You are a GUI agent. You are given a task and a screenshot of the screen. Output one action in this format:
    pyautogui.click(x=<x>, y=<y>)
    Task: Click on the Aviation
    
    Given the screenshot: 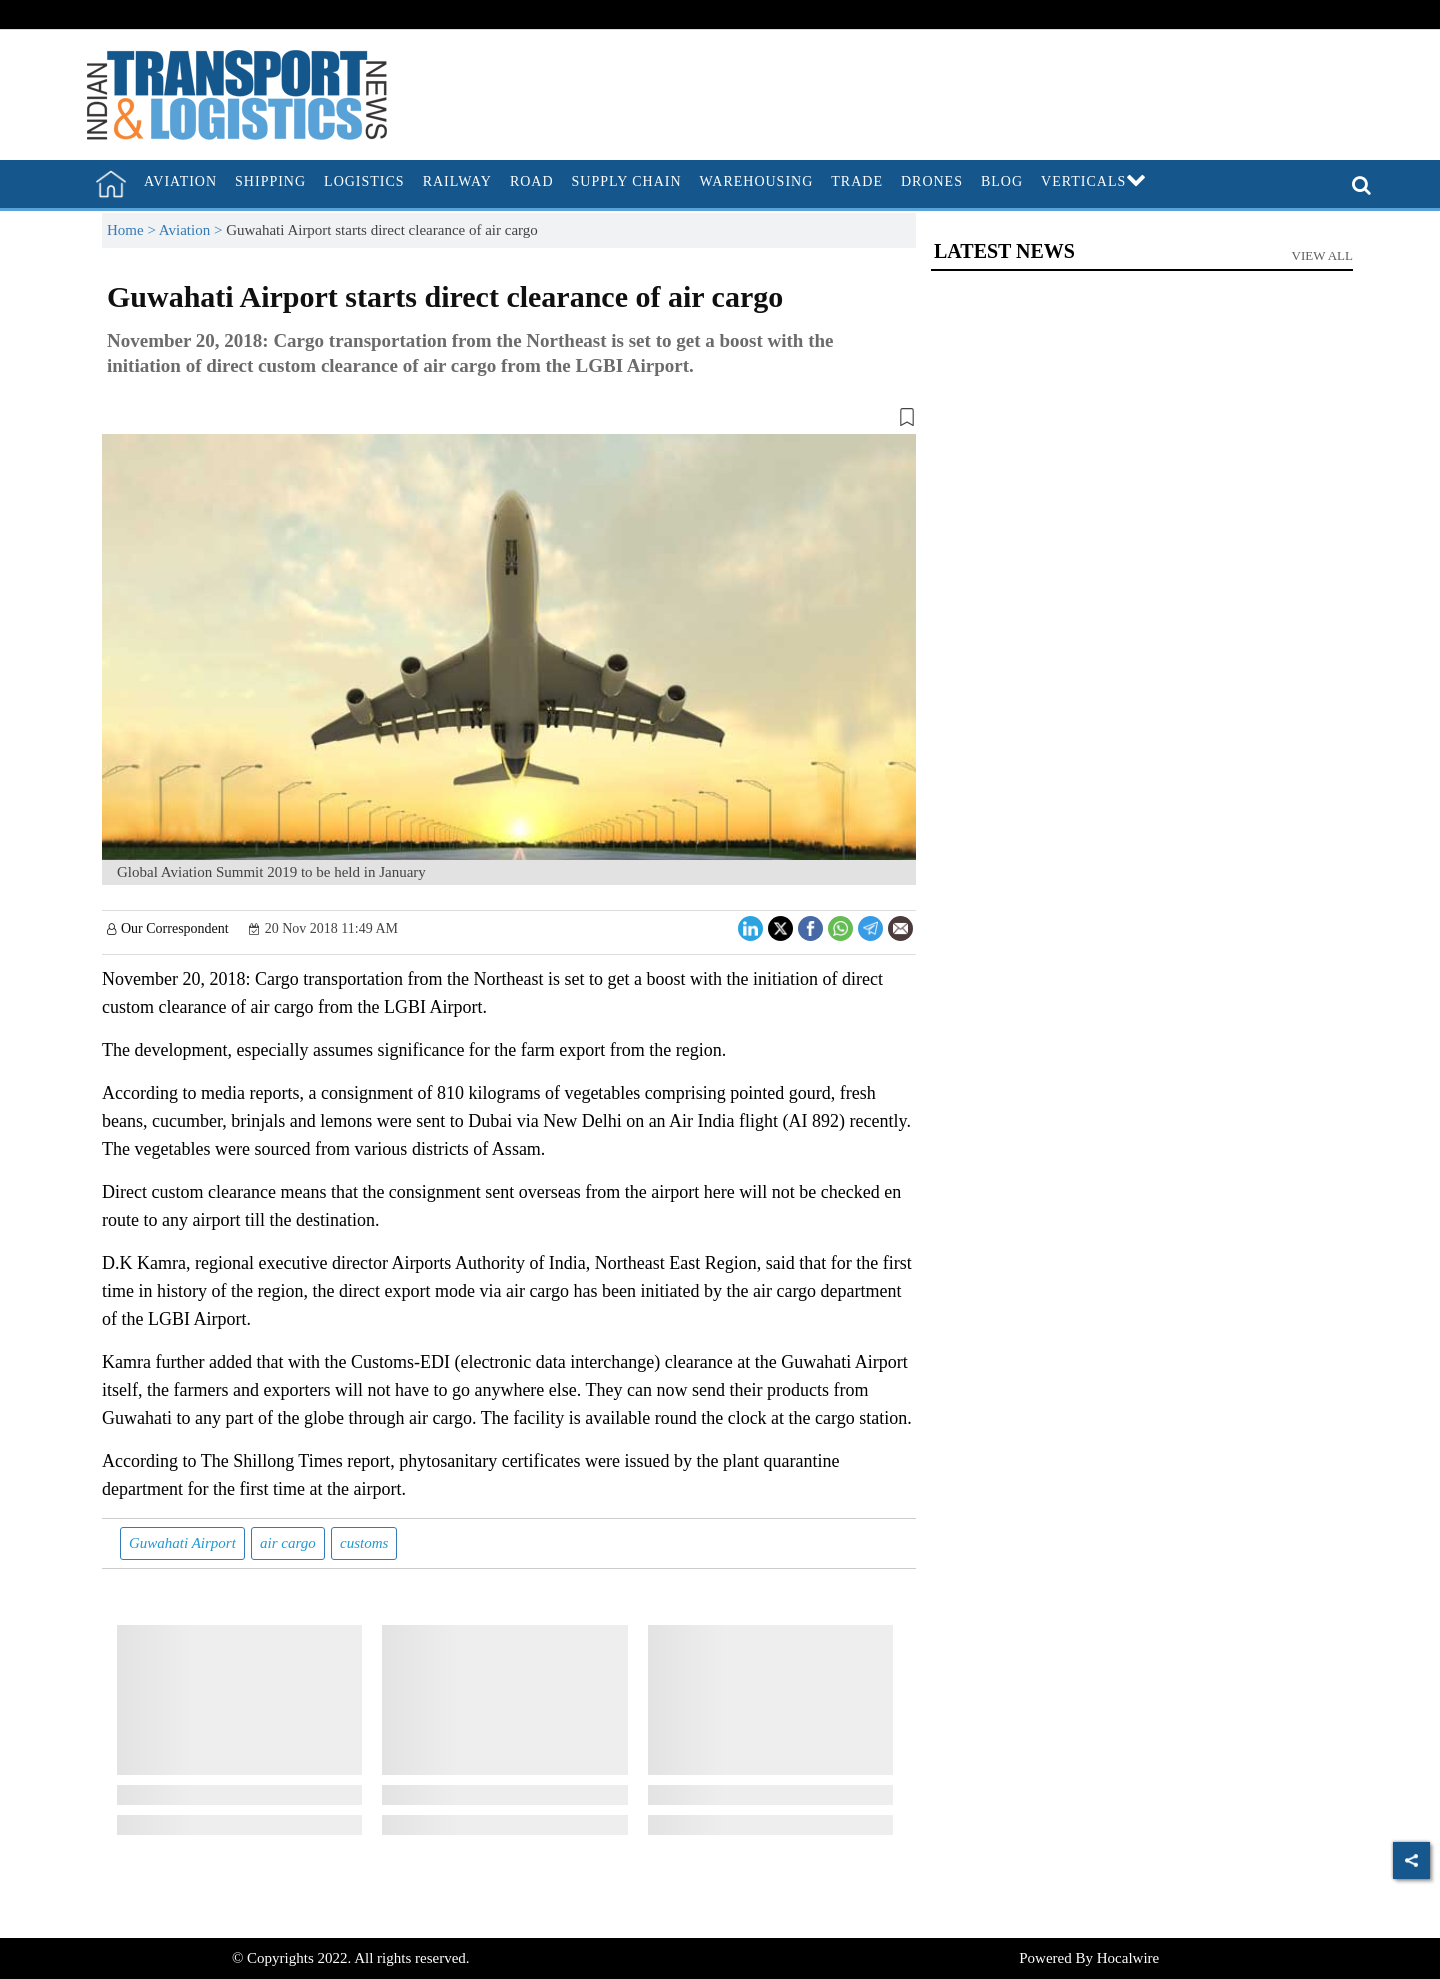 What is the action you would take?
    pyautogui.click(x=180, y=181)
    